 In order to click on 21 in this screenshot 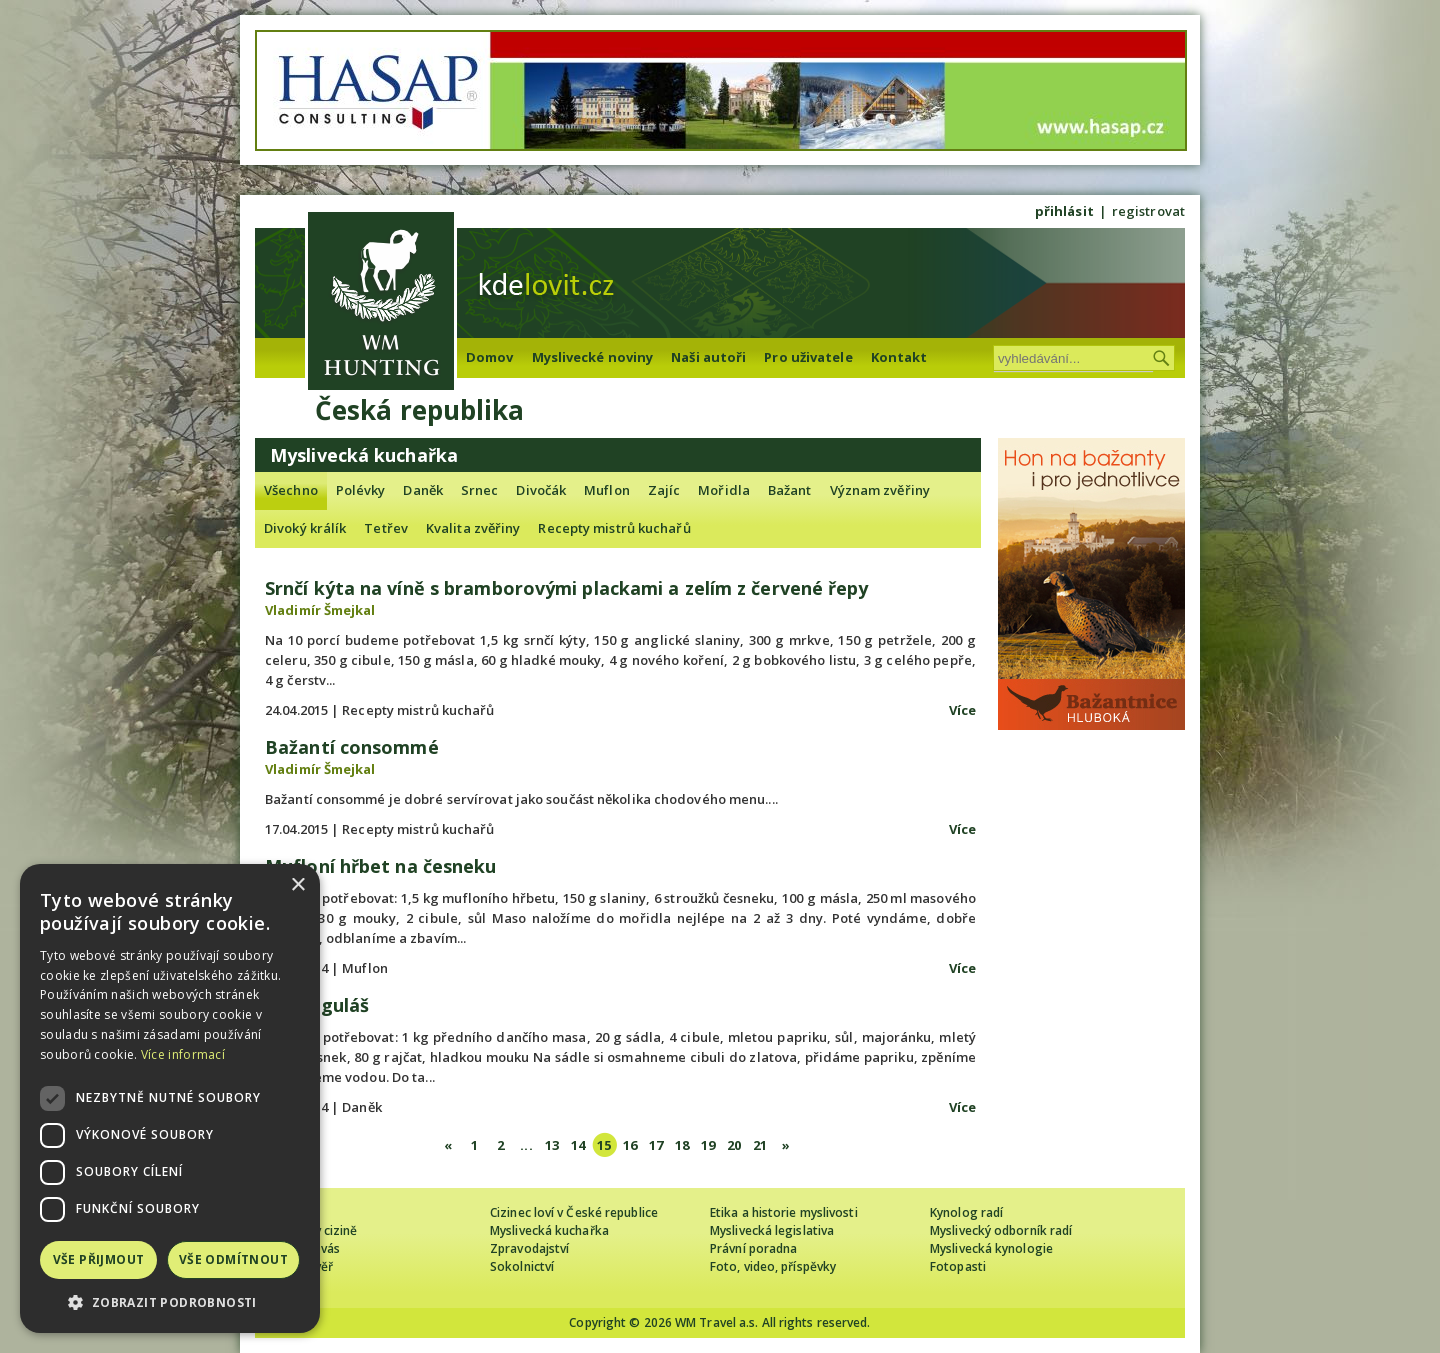, I will do `click(760, 1145)`.